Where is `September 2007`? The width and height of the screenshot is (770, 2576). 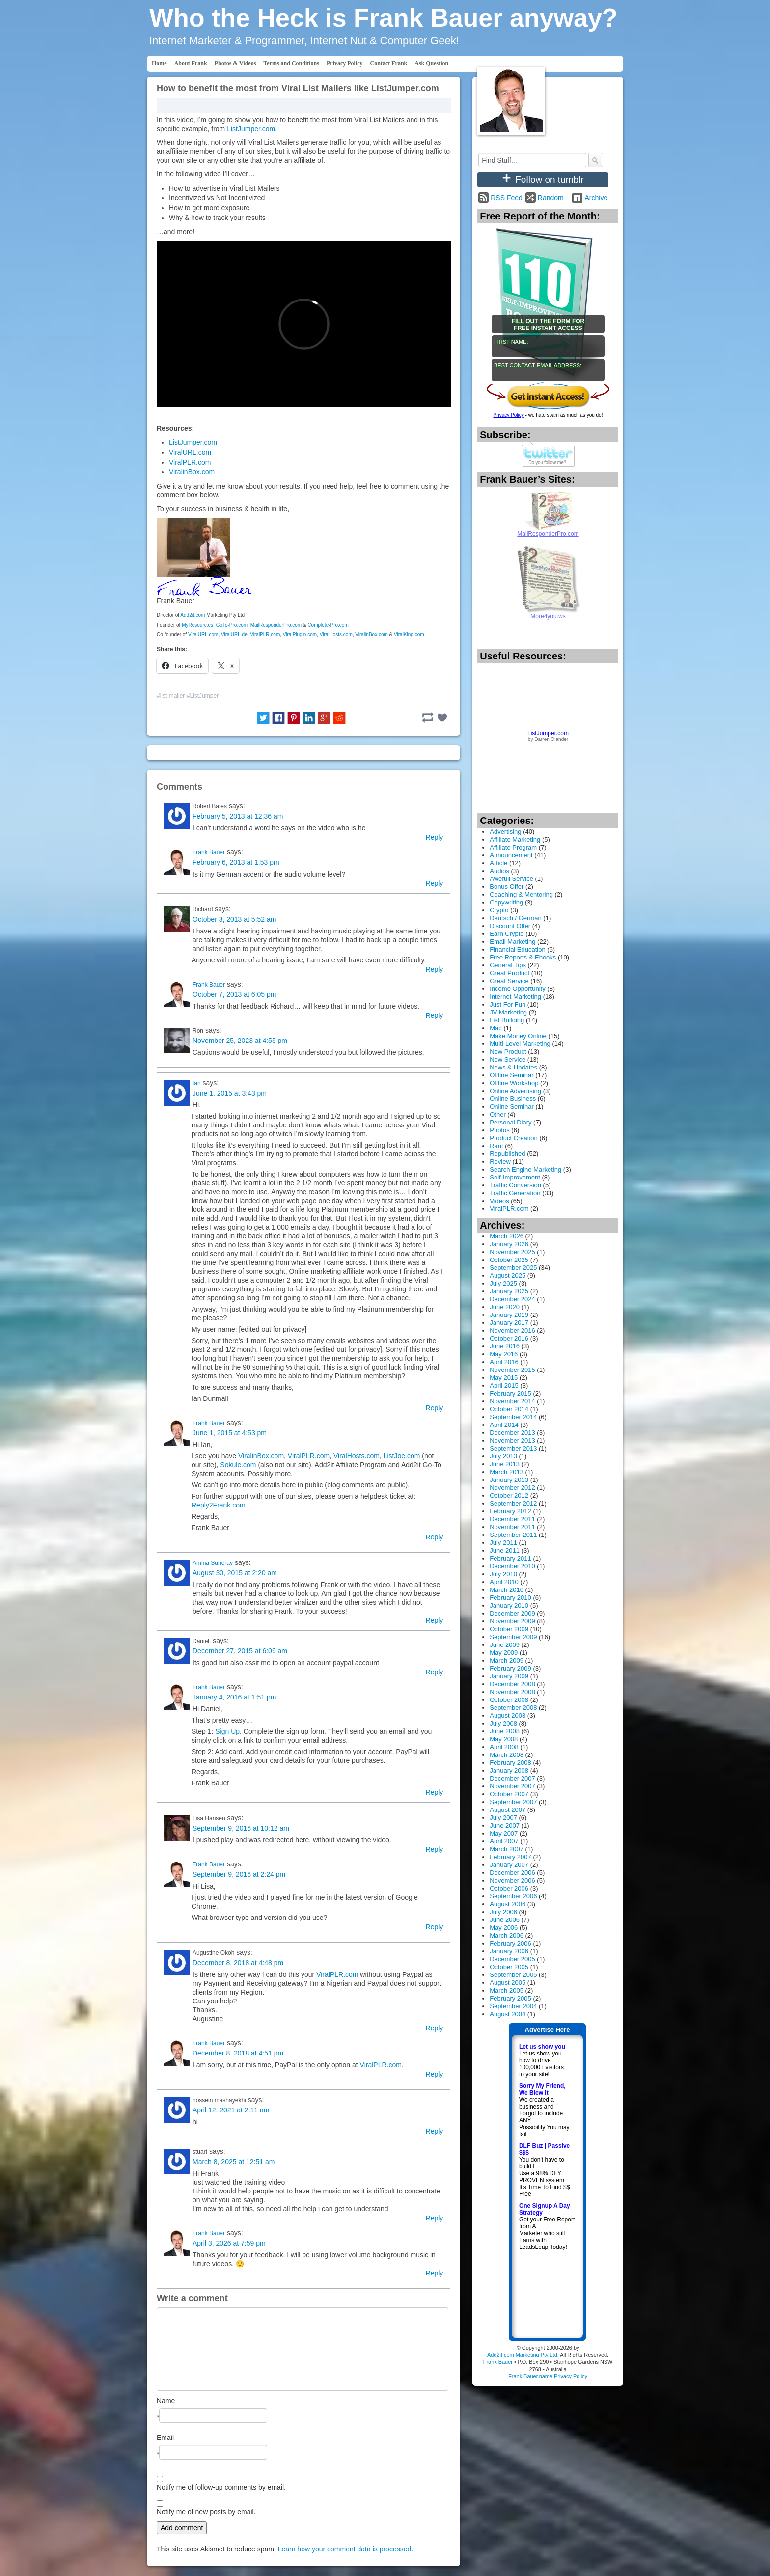 September 2007 is located at coordinates (513, 1802).